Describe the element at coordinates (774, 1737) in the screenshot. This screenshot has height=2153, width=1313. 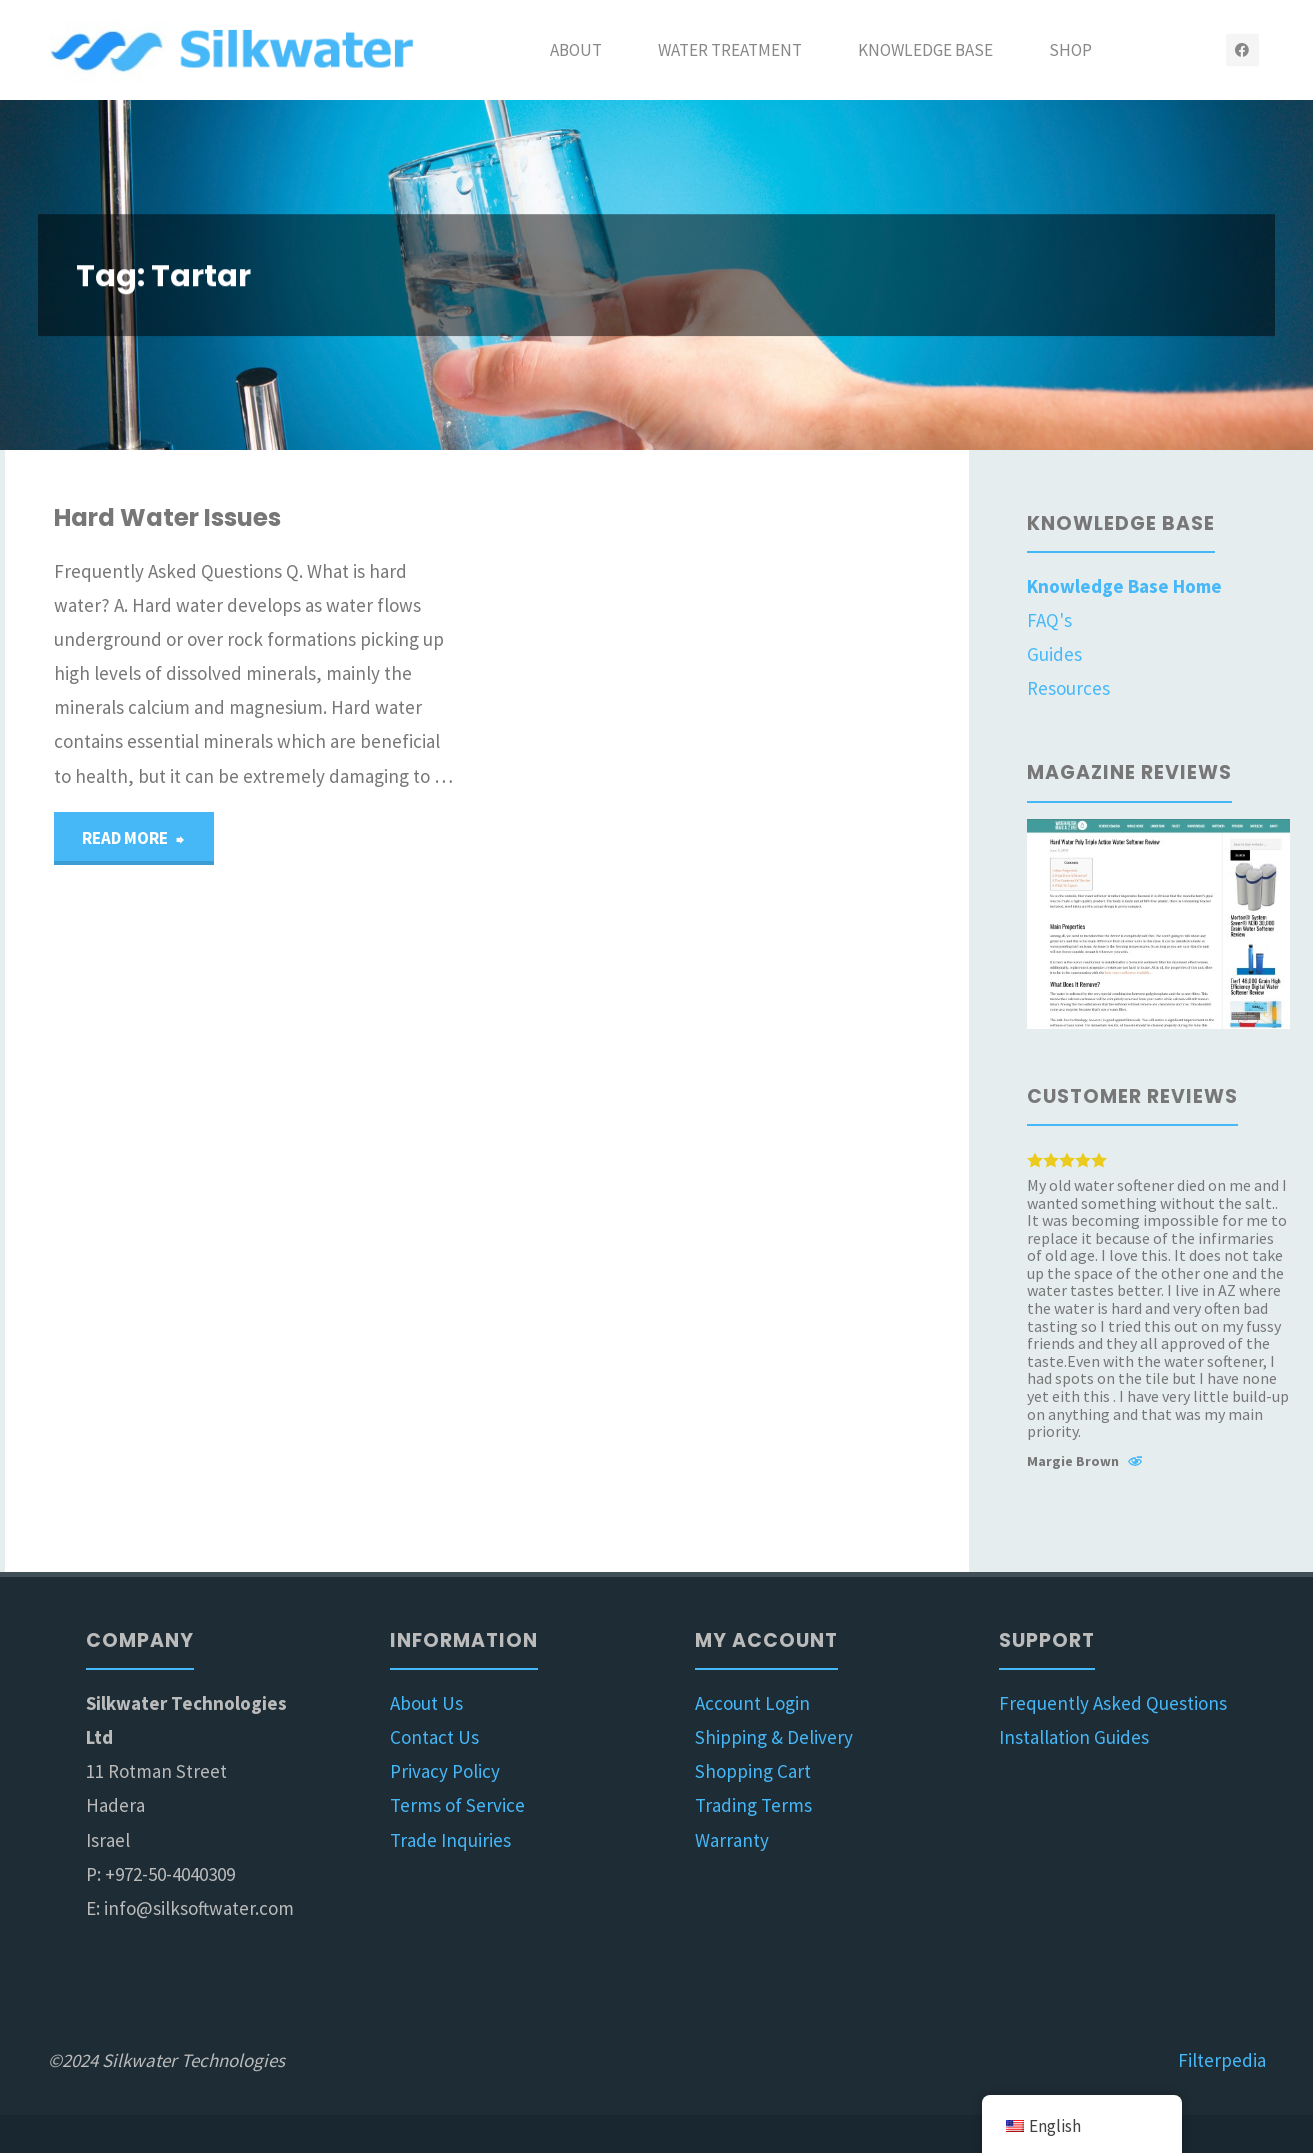
I see `Shipping & Delivery` at that location.